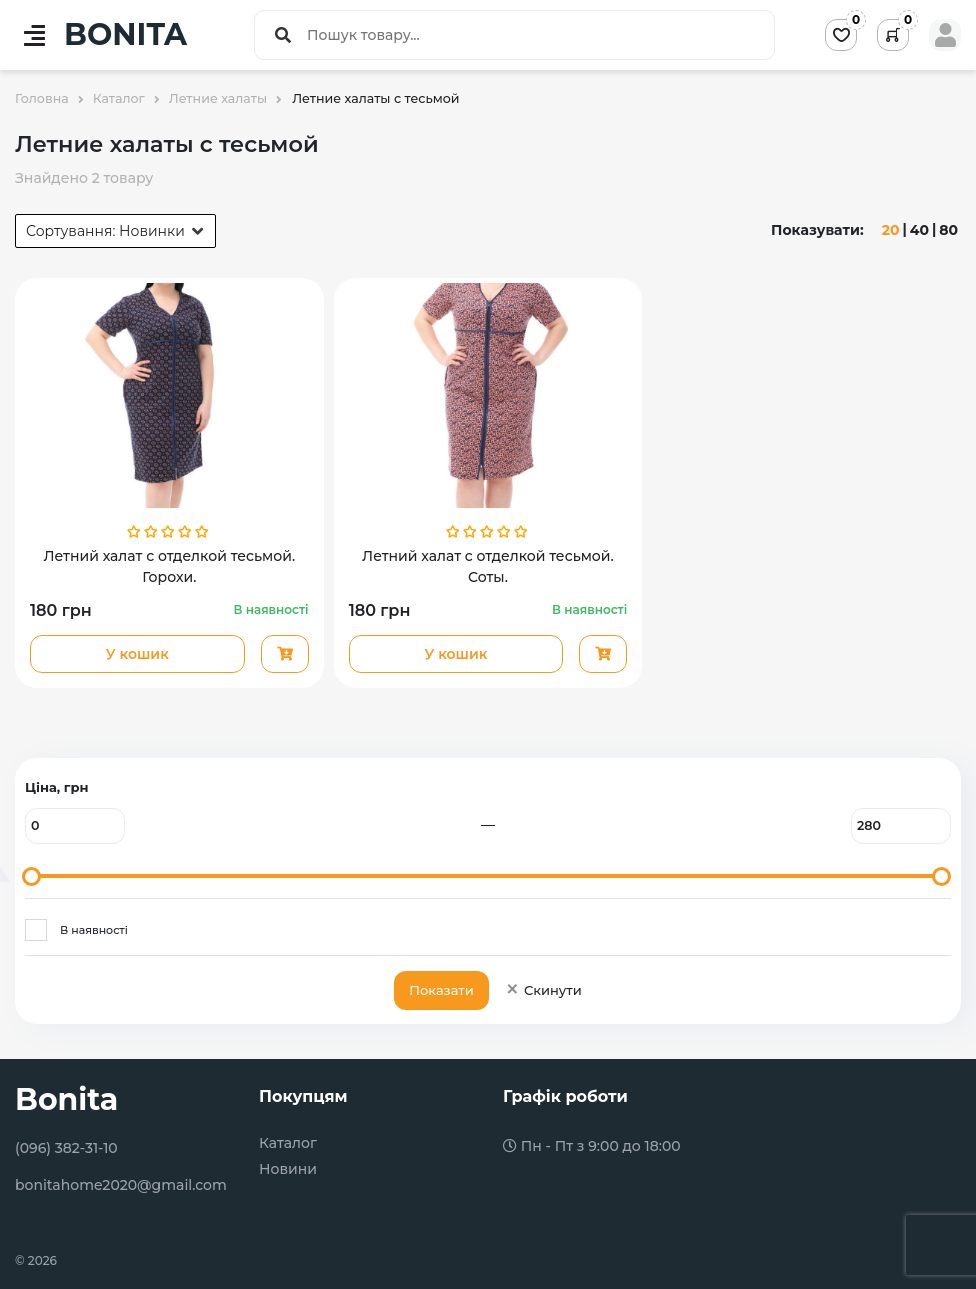  I want to click on Bonita, so click(66, 1099).